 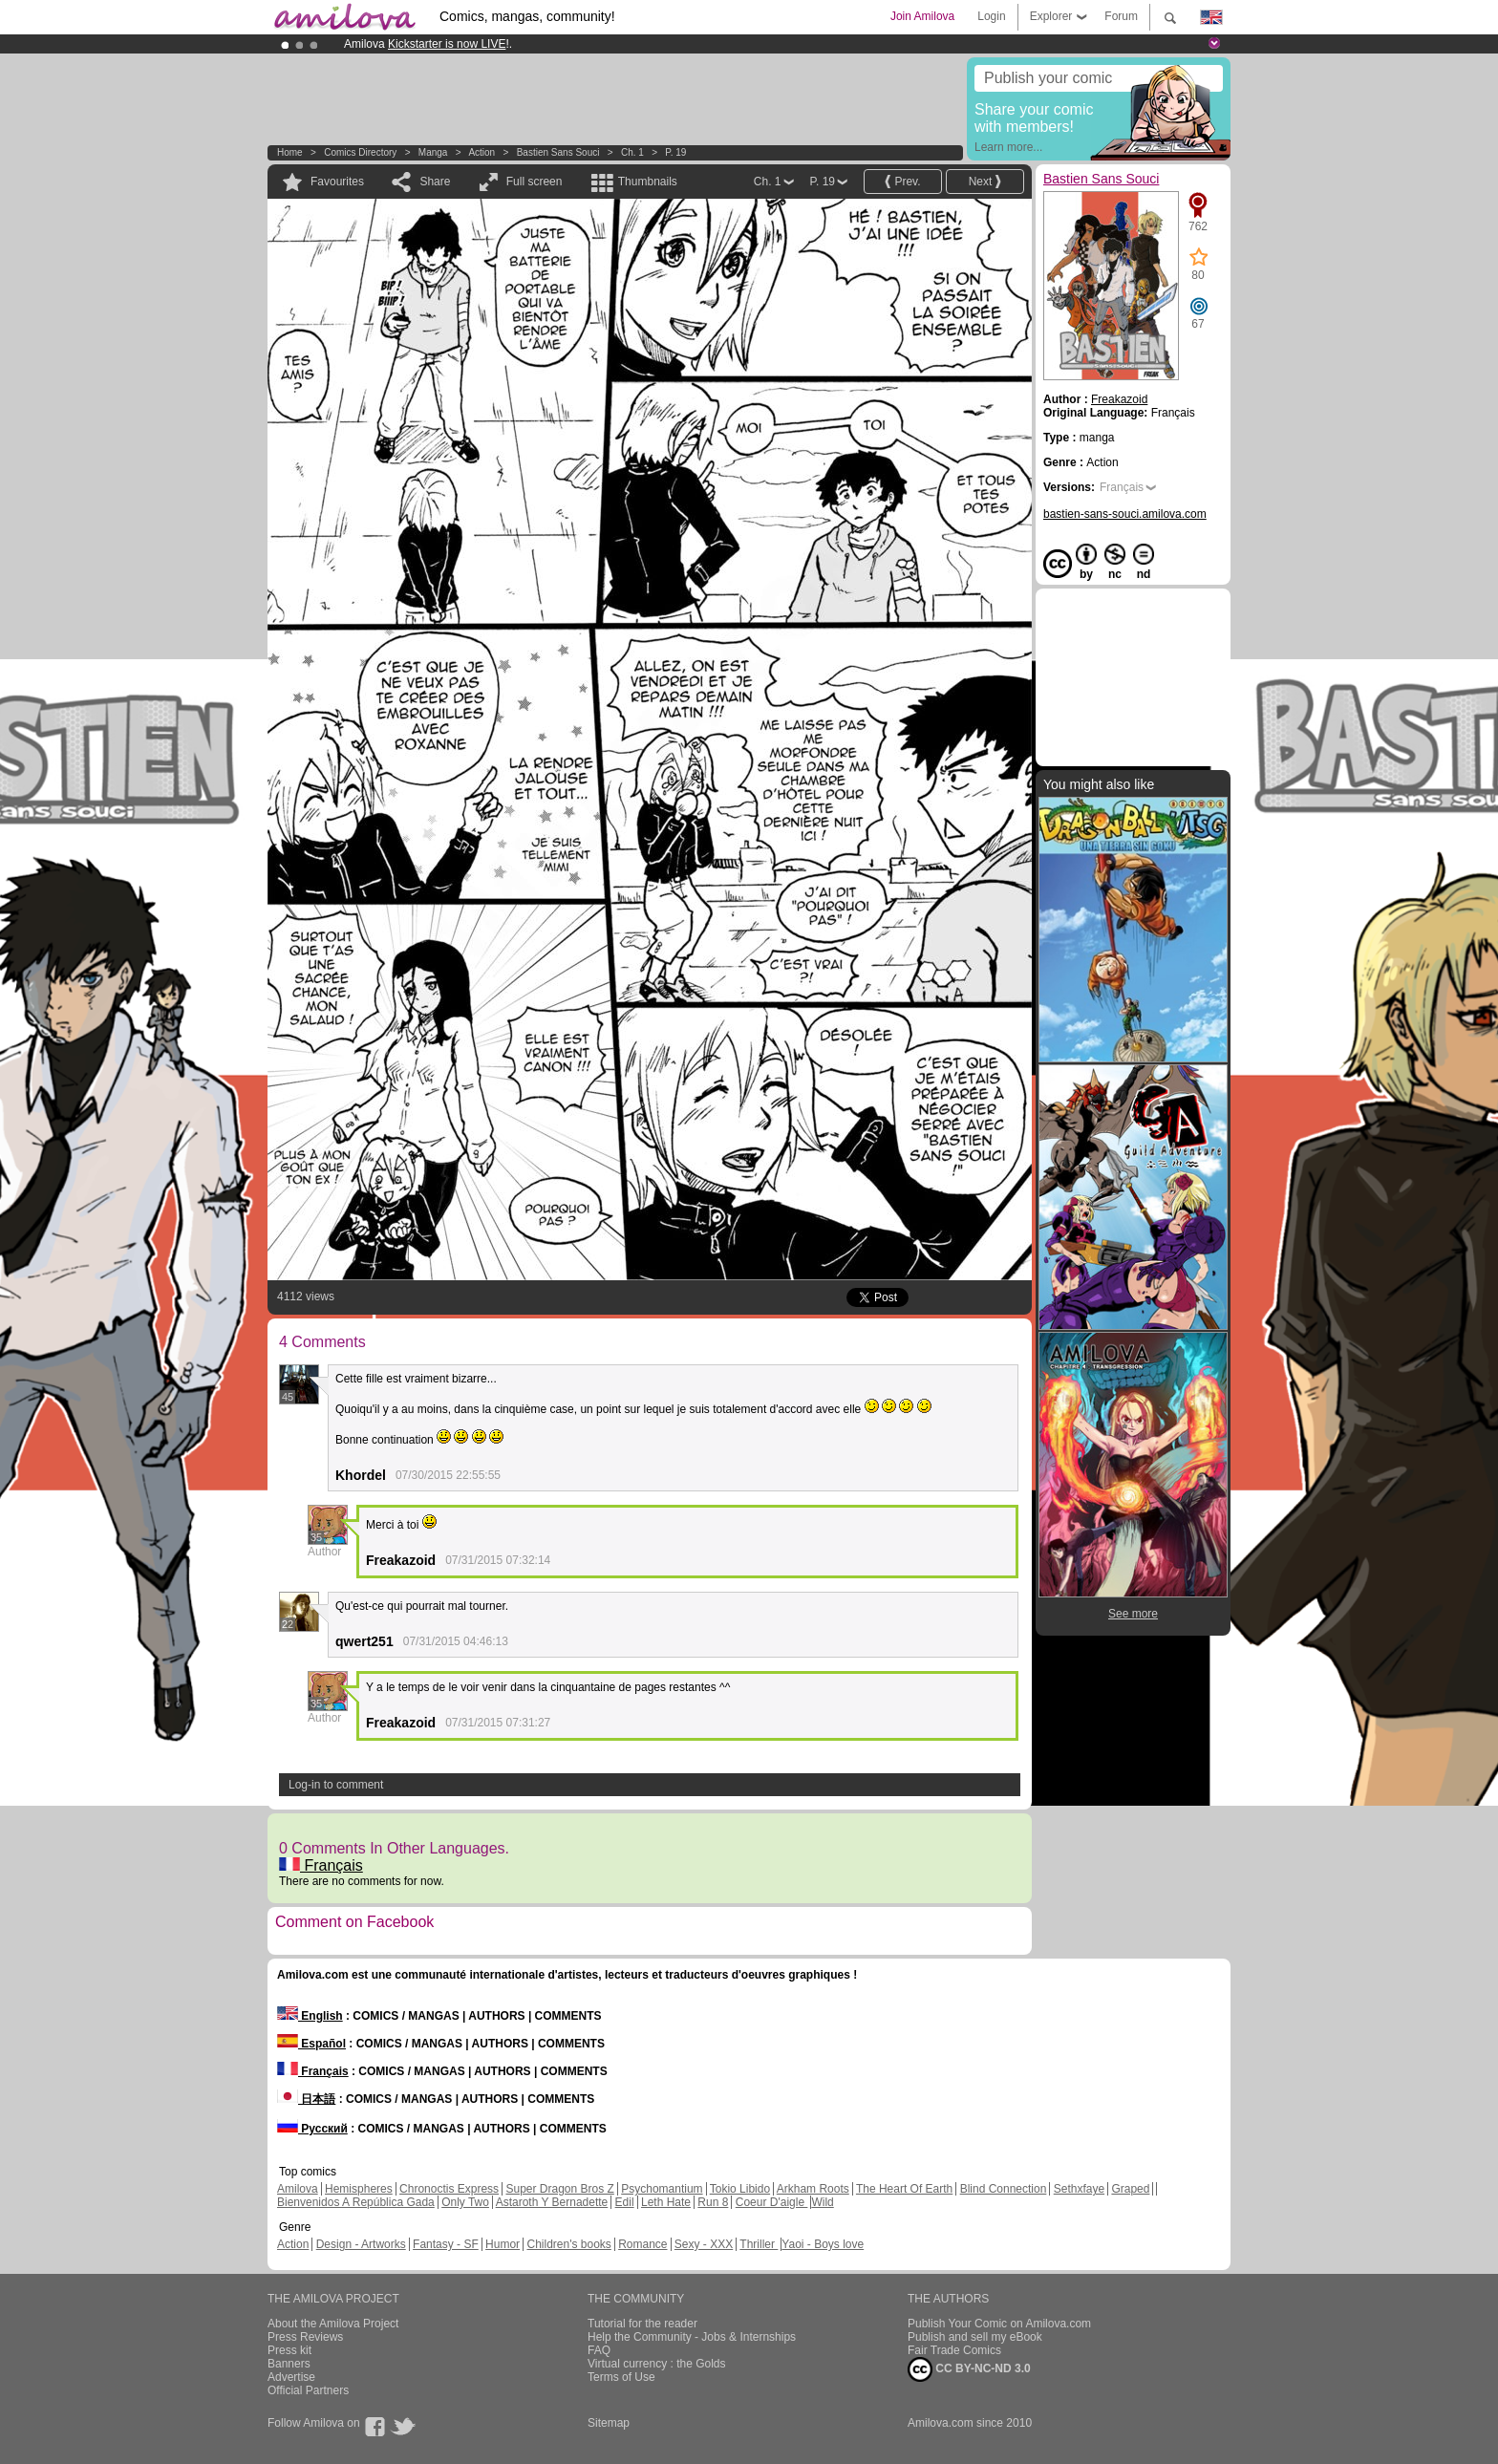 I want to click on Romance, so click(x=642, y=2244).